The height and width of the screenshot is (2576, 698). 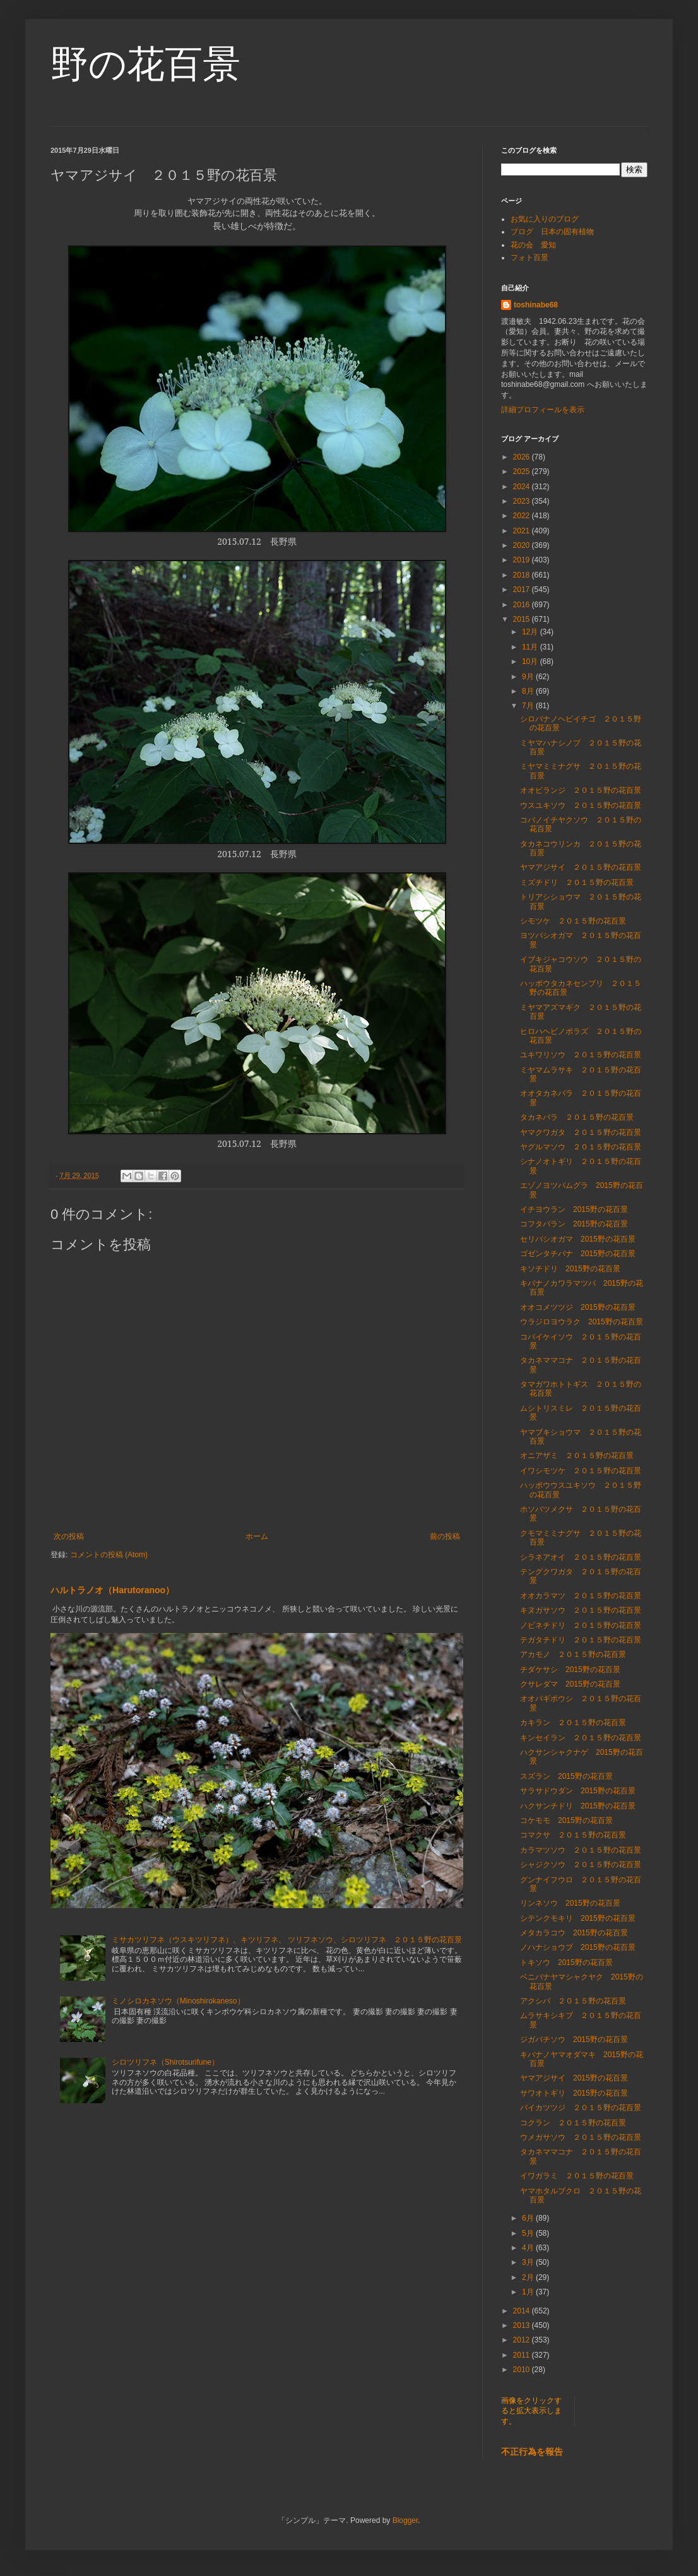 I want to click on 不正行為を報告, so click(x=532, y=2452).